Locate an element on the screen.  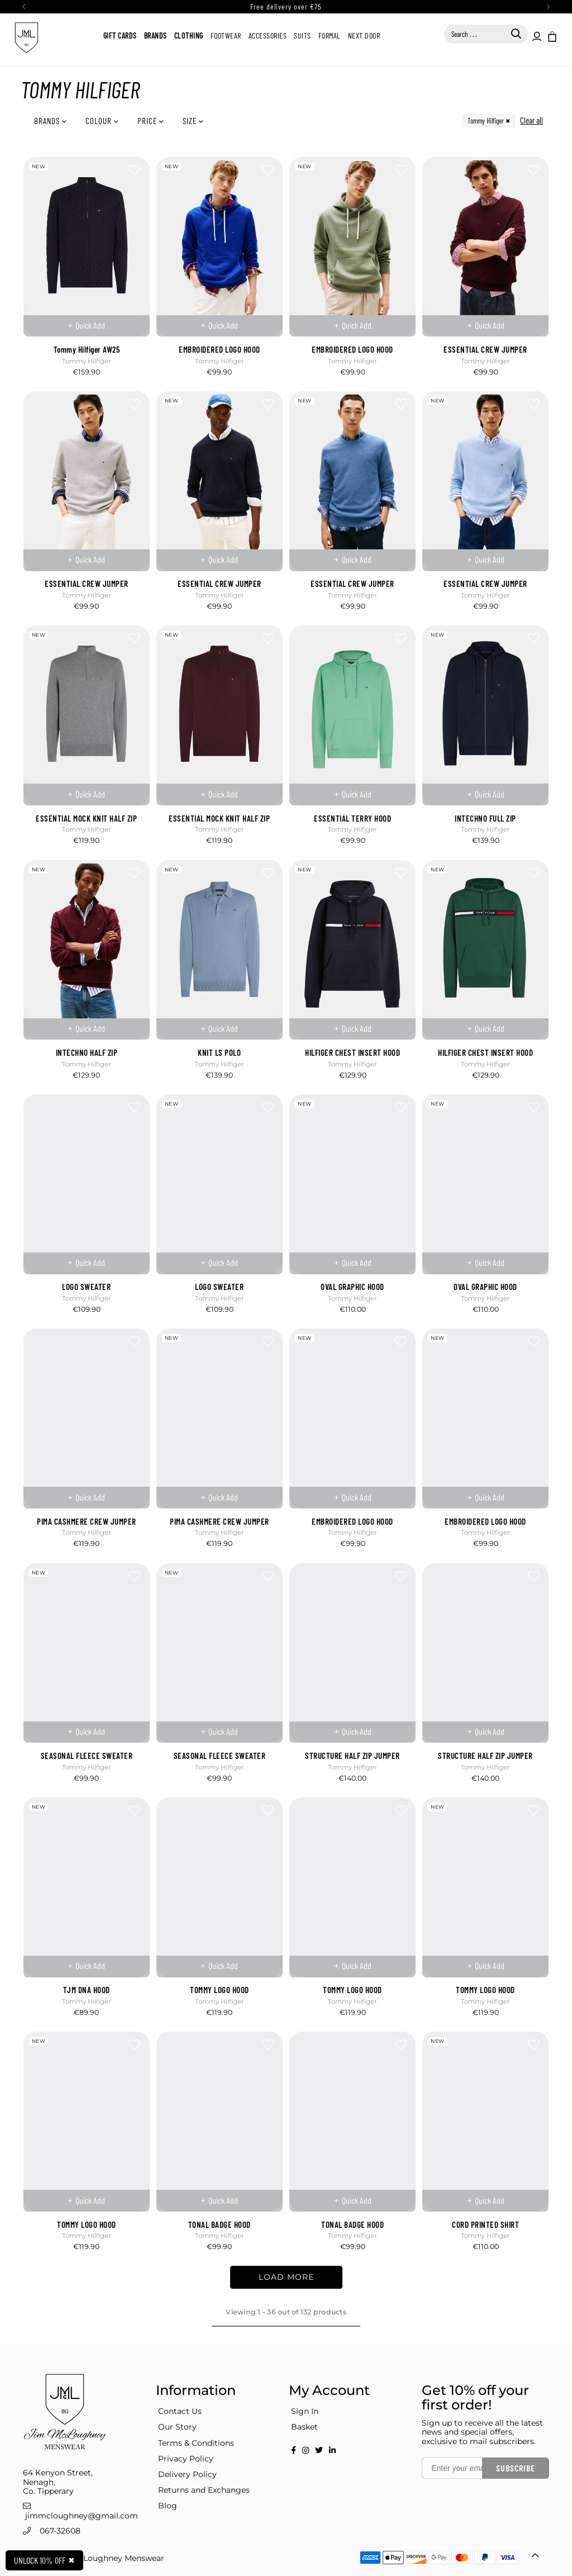
LOGO SWEATER is located at coordinates (86, 1287).